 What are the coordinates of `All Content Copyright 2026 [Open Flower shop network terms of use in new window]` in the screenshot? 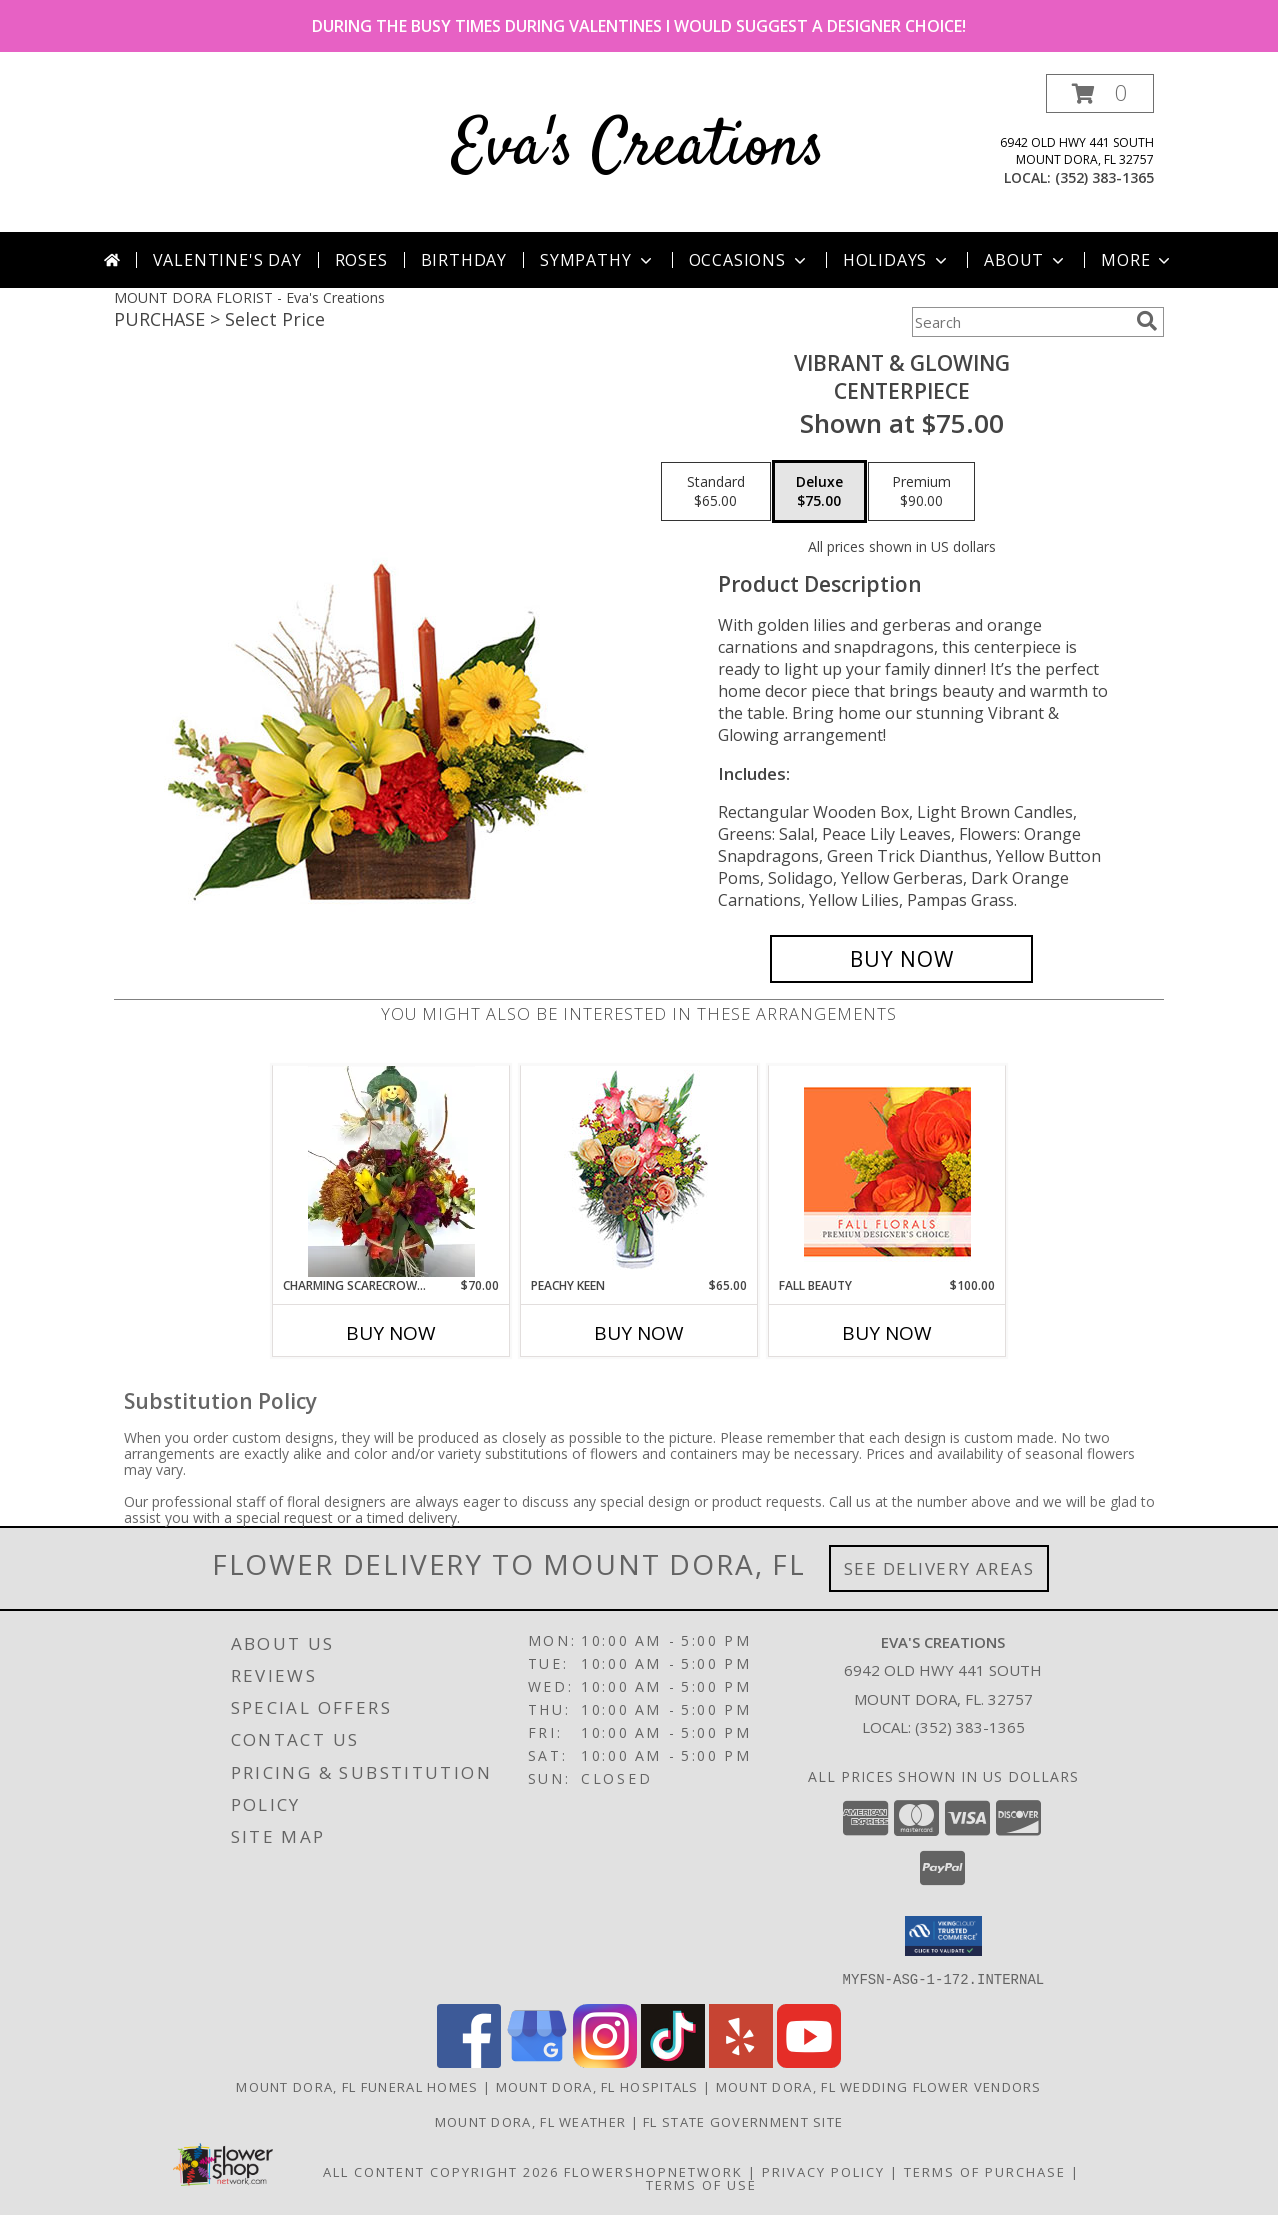 It's located at (441, 2171).